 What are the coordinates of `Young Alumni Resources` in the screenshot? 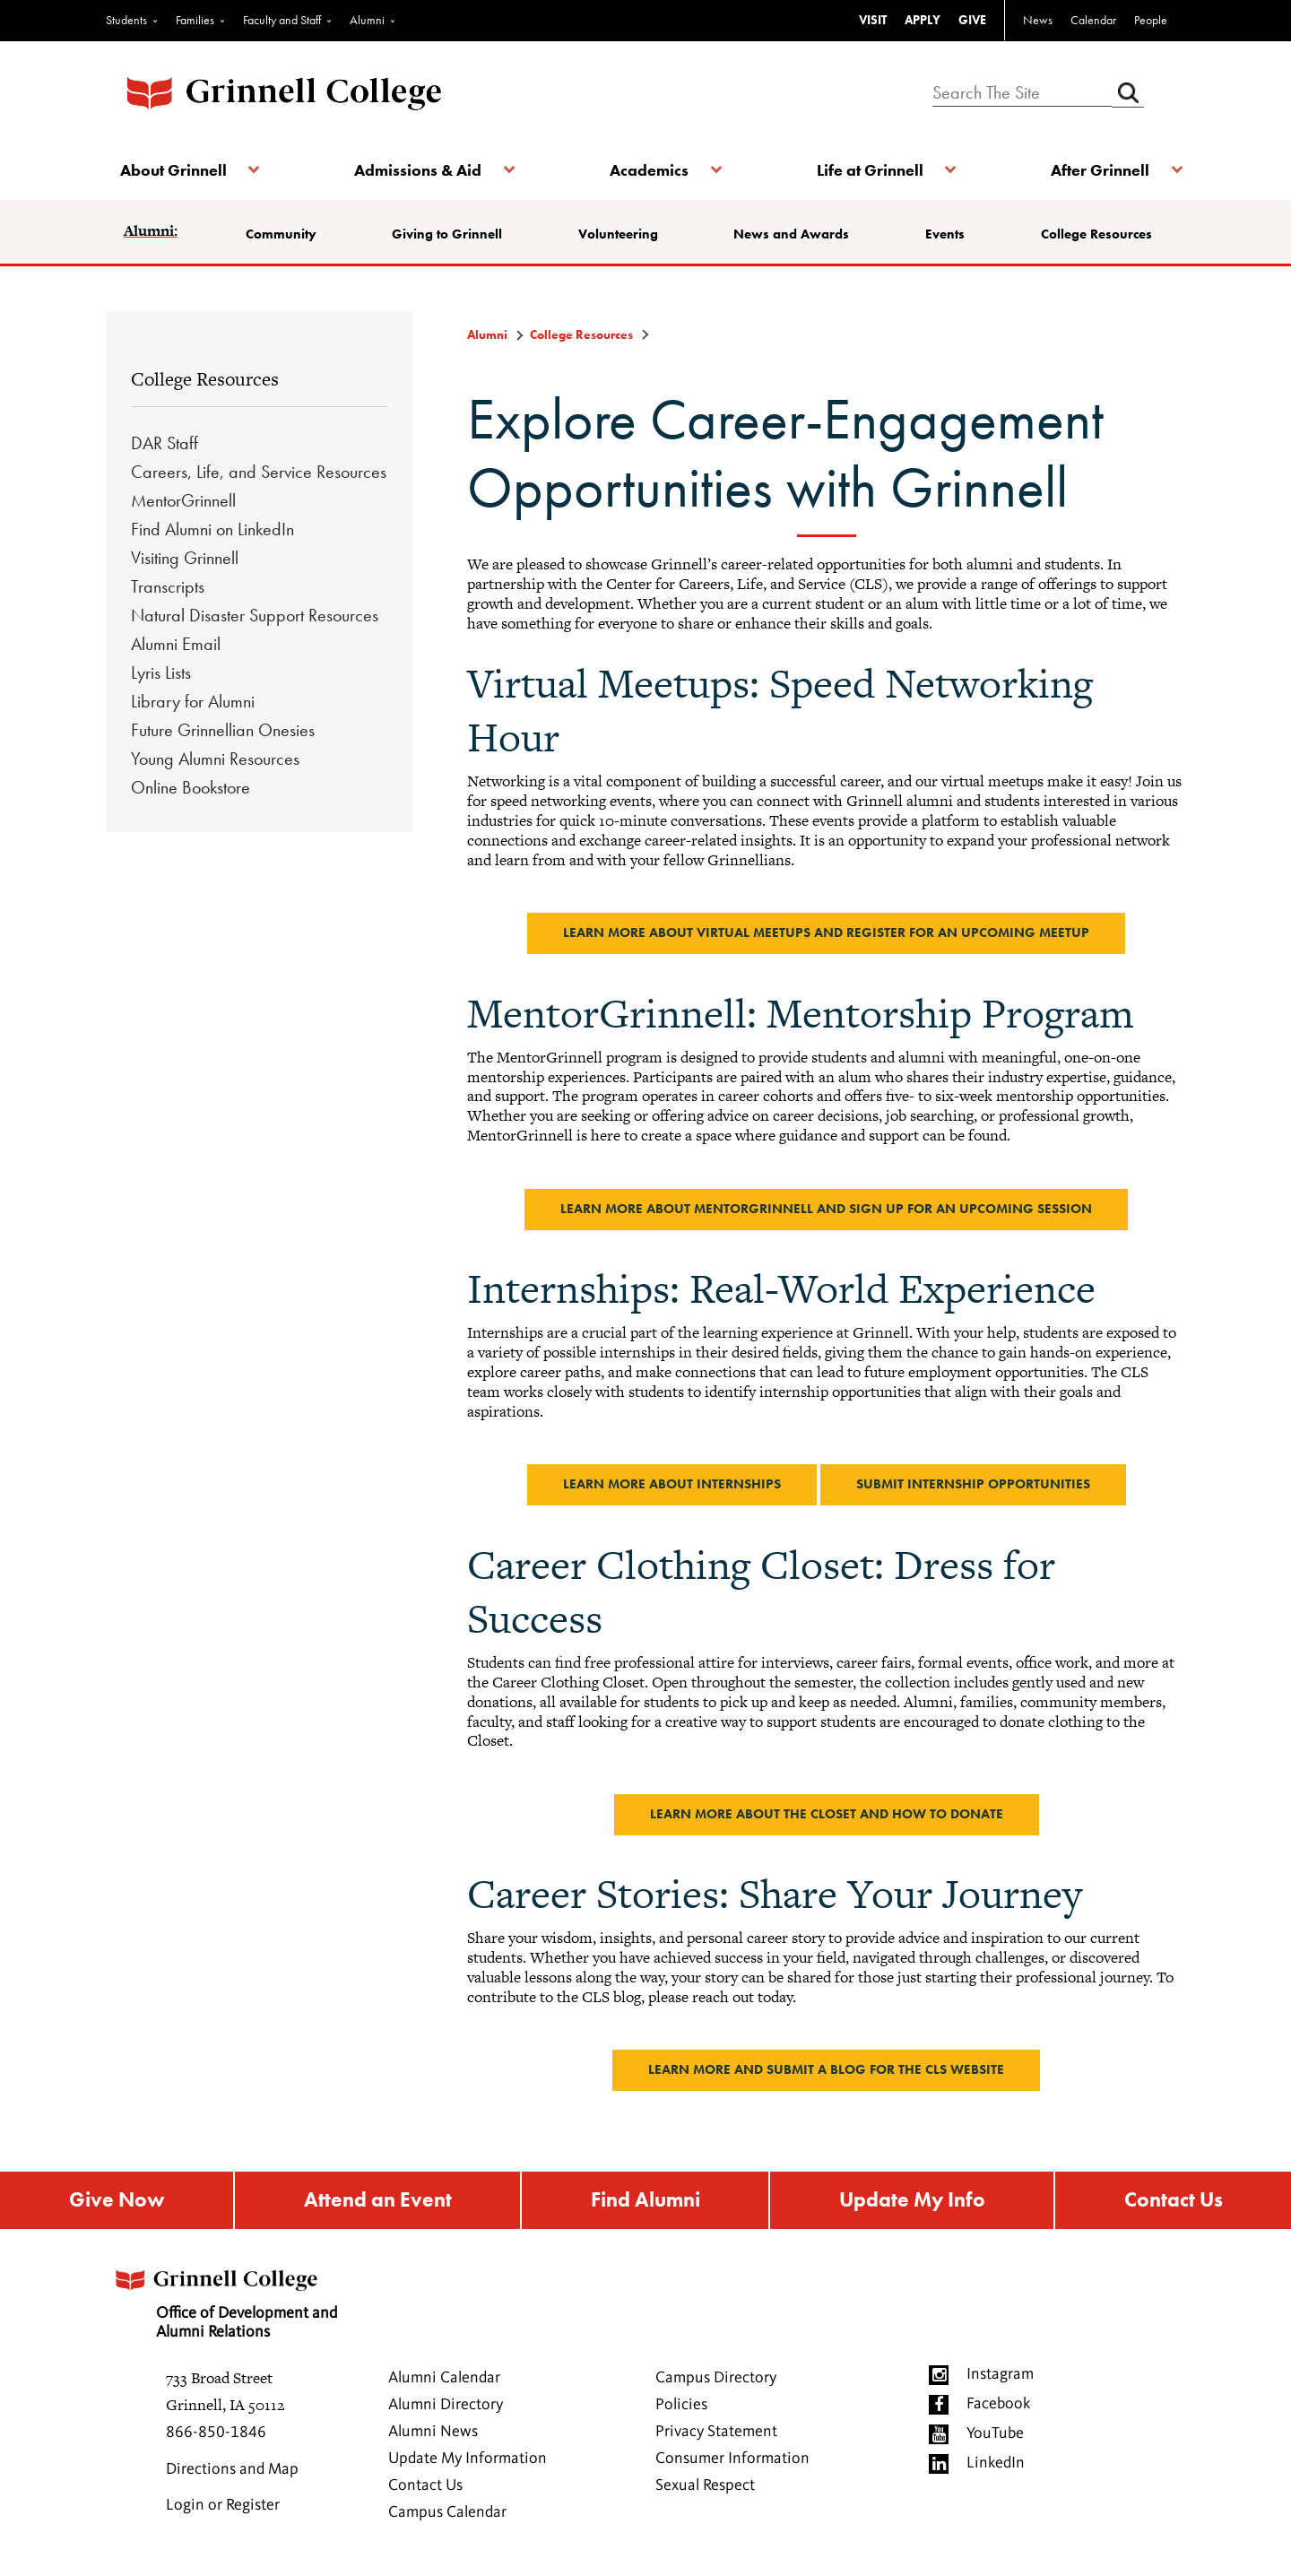 It's located at (215, 758).